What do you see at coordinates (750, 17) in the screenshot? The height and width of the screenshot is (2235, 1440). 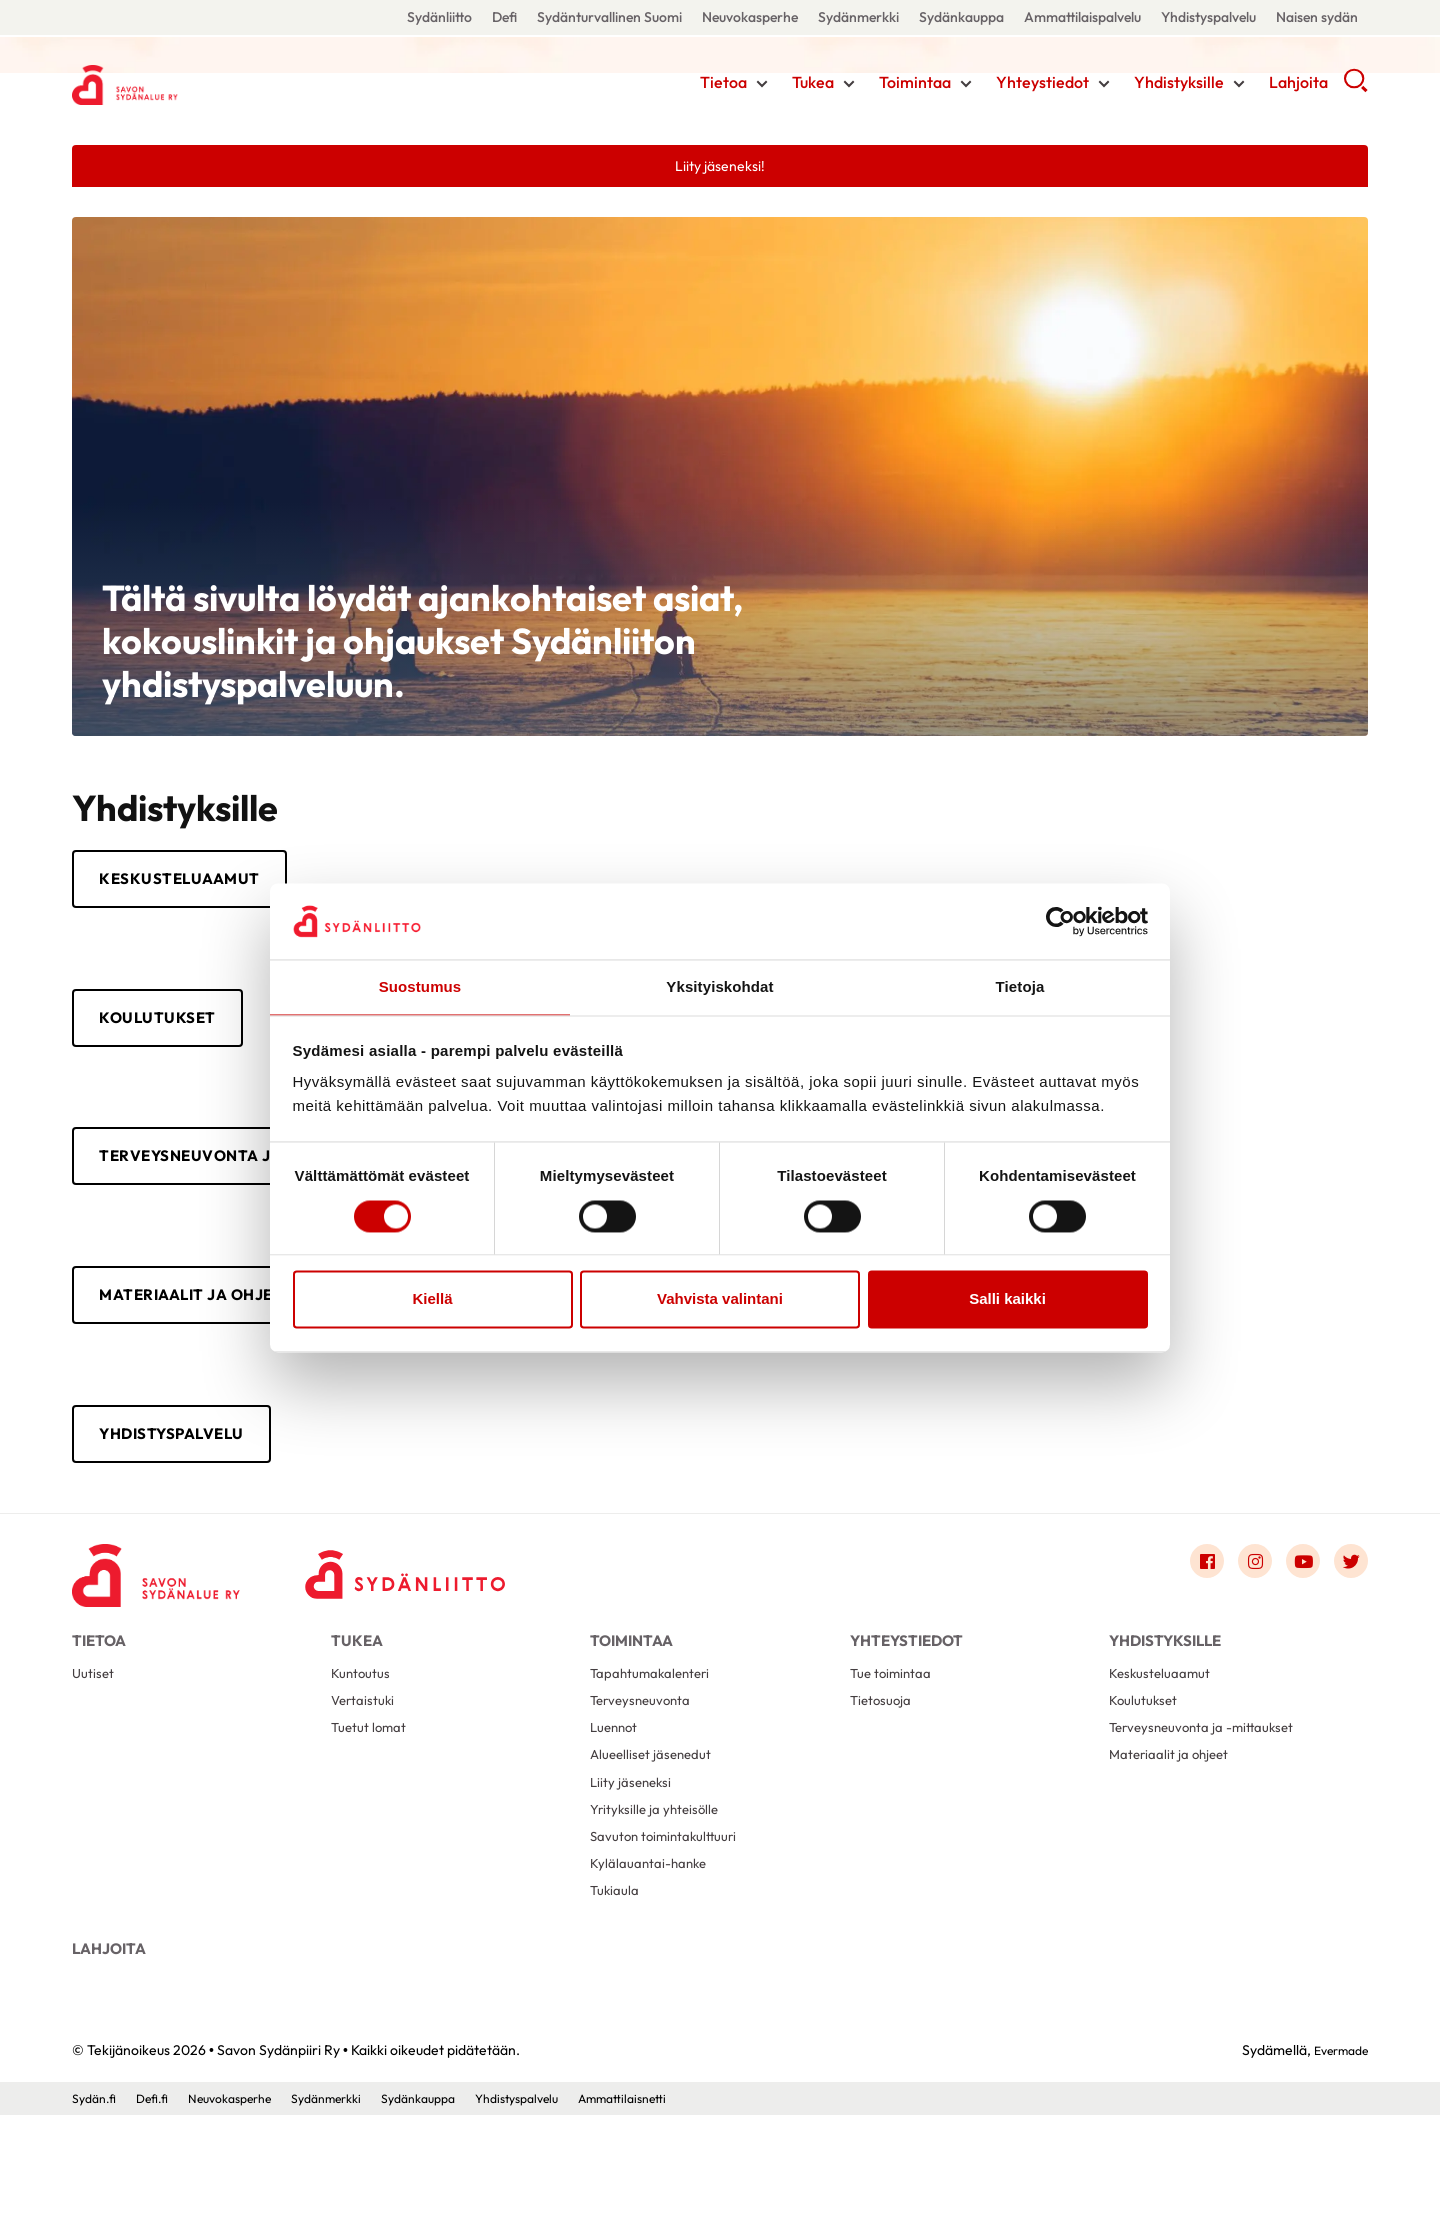 I see `Neuvokasperhe` at bounding box center [750, 17].